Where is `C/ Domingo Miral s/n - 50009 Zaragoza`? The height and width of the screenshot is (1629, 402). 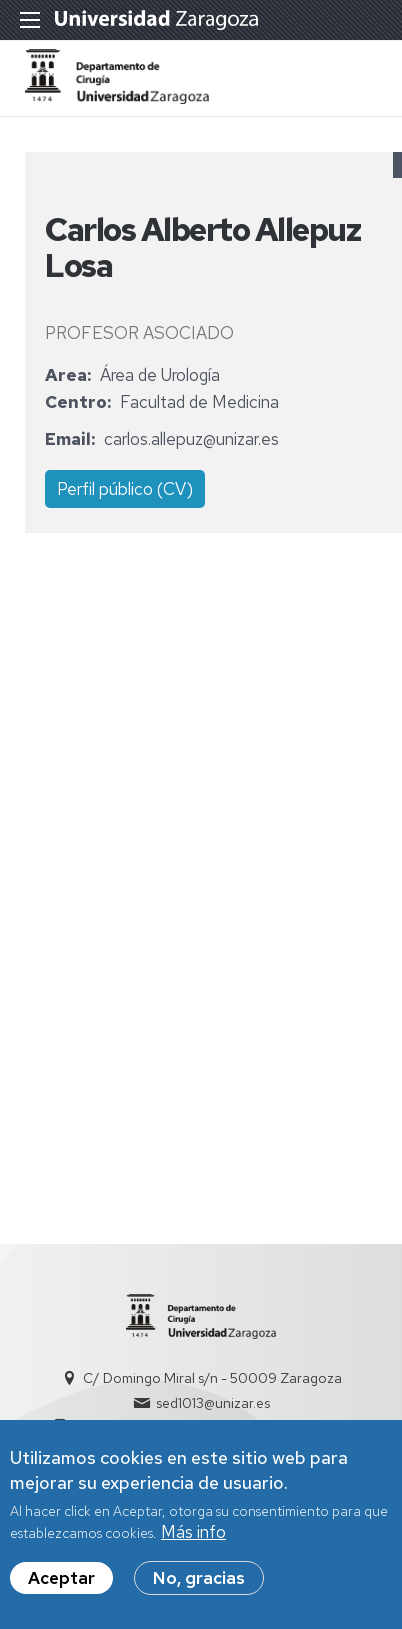
C/ Domingo Miral s/n - 50009 Zaragoza is located at coordinates (212, 1378).